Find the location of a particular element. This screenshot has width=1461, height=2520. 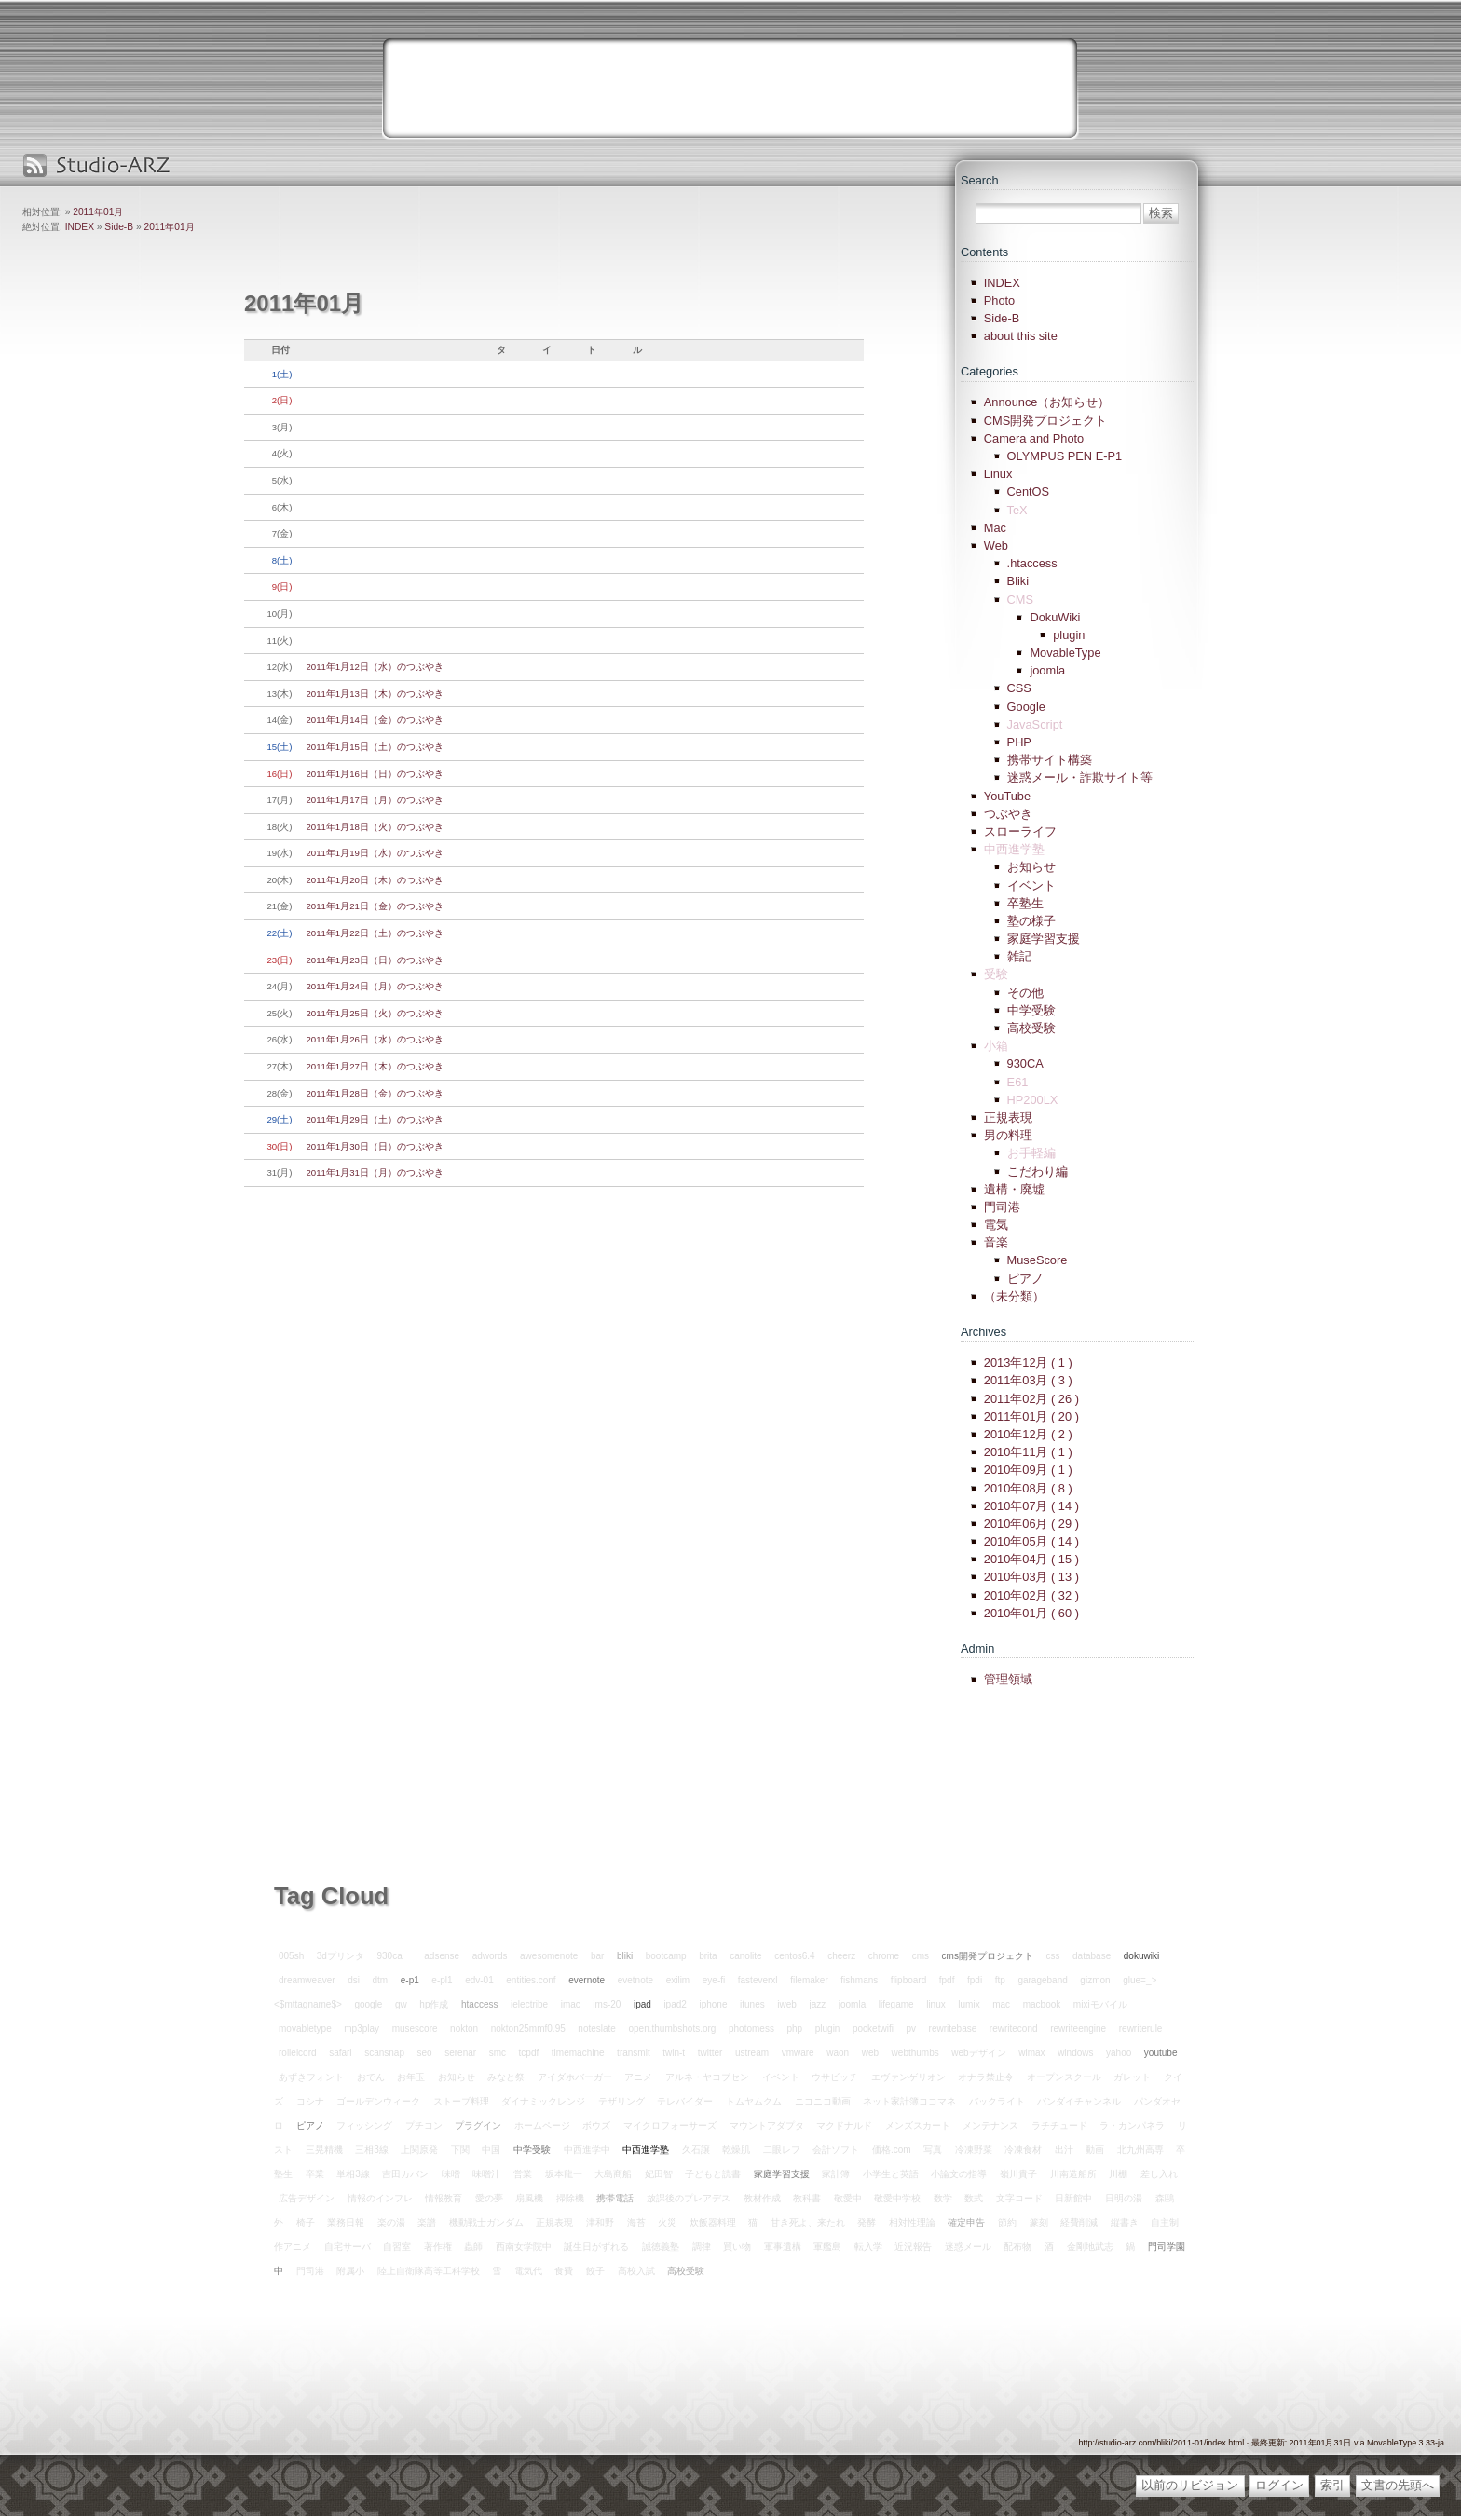

CMS開発プロジェクト is located at coordinates (1045, 421).